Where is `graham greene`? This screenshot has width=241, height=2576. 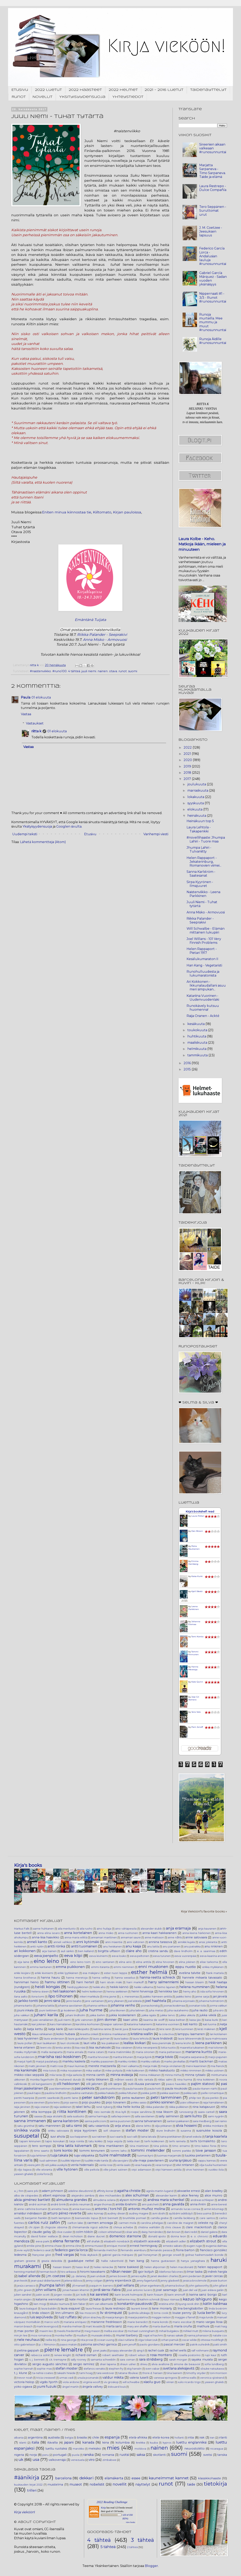
graham greene is located at coordinates (25, 2260).